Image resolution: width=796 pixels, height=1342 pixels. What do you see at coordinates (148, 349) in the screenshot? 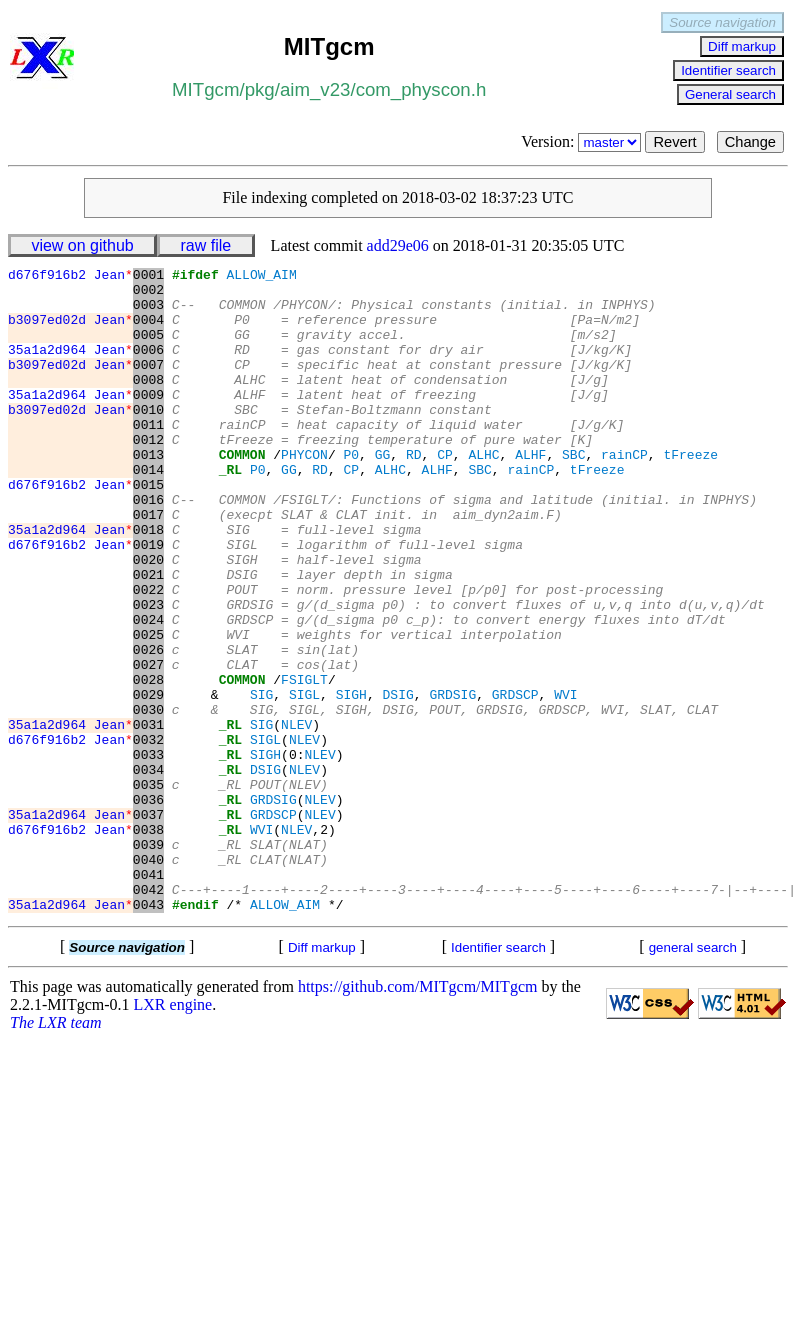
I see `0005` at bounding box center [148, 349].